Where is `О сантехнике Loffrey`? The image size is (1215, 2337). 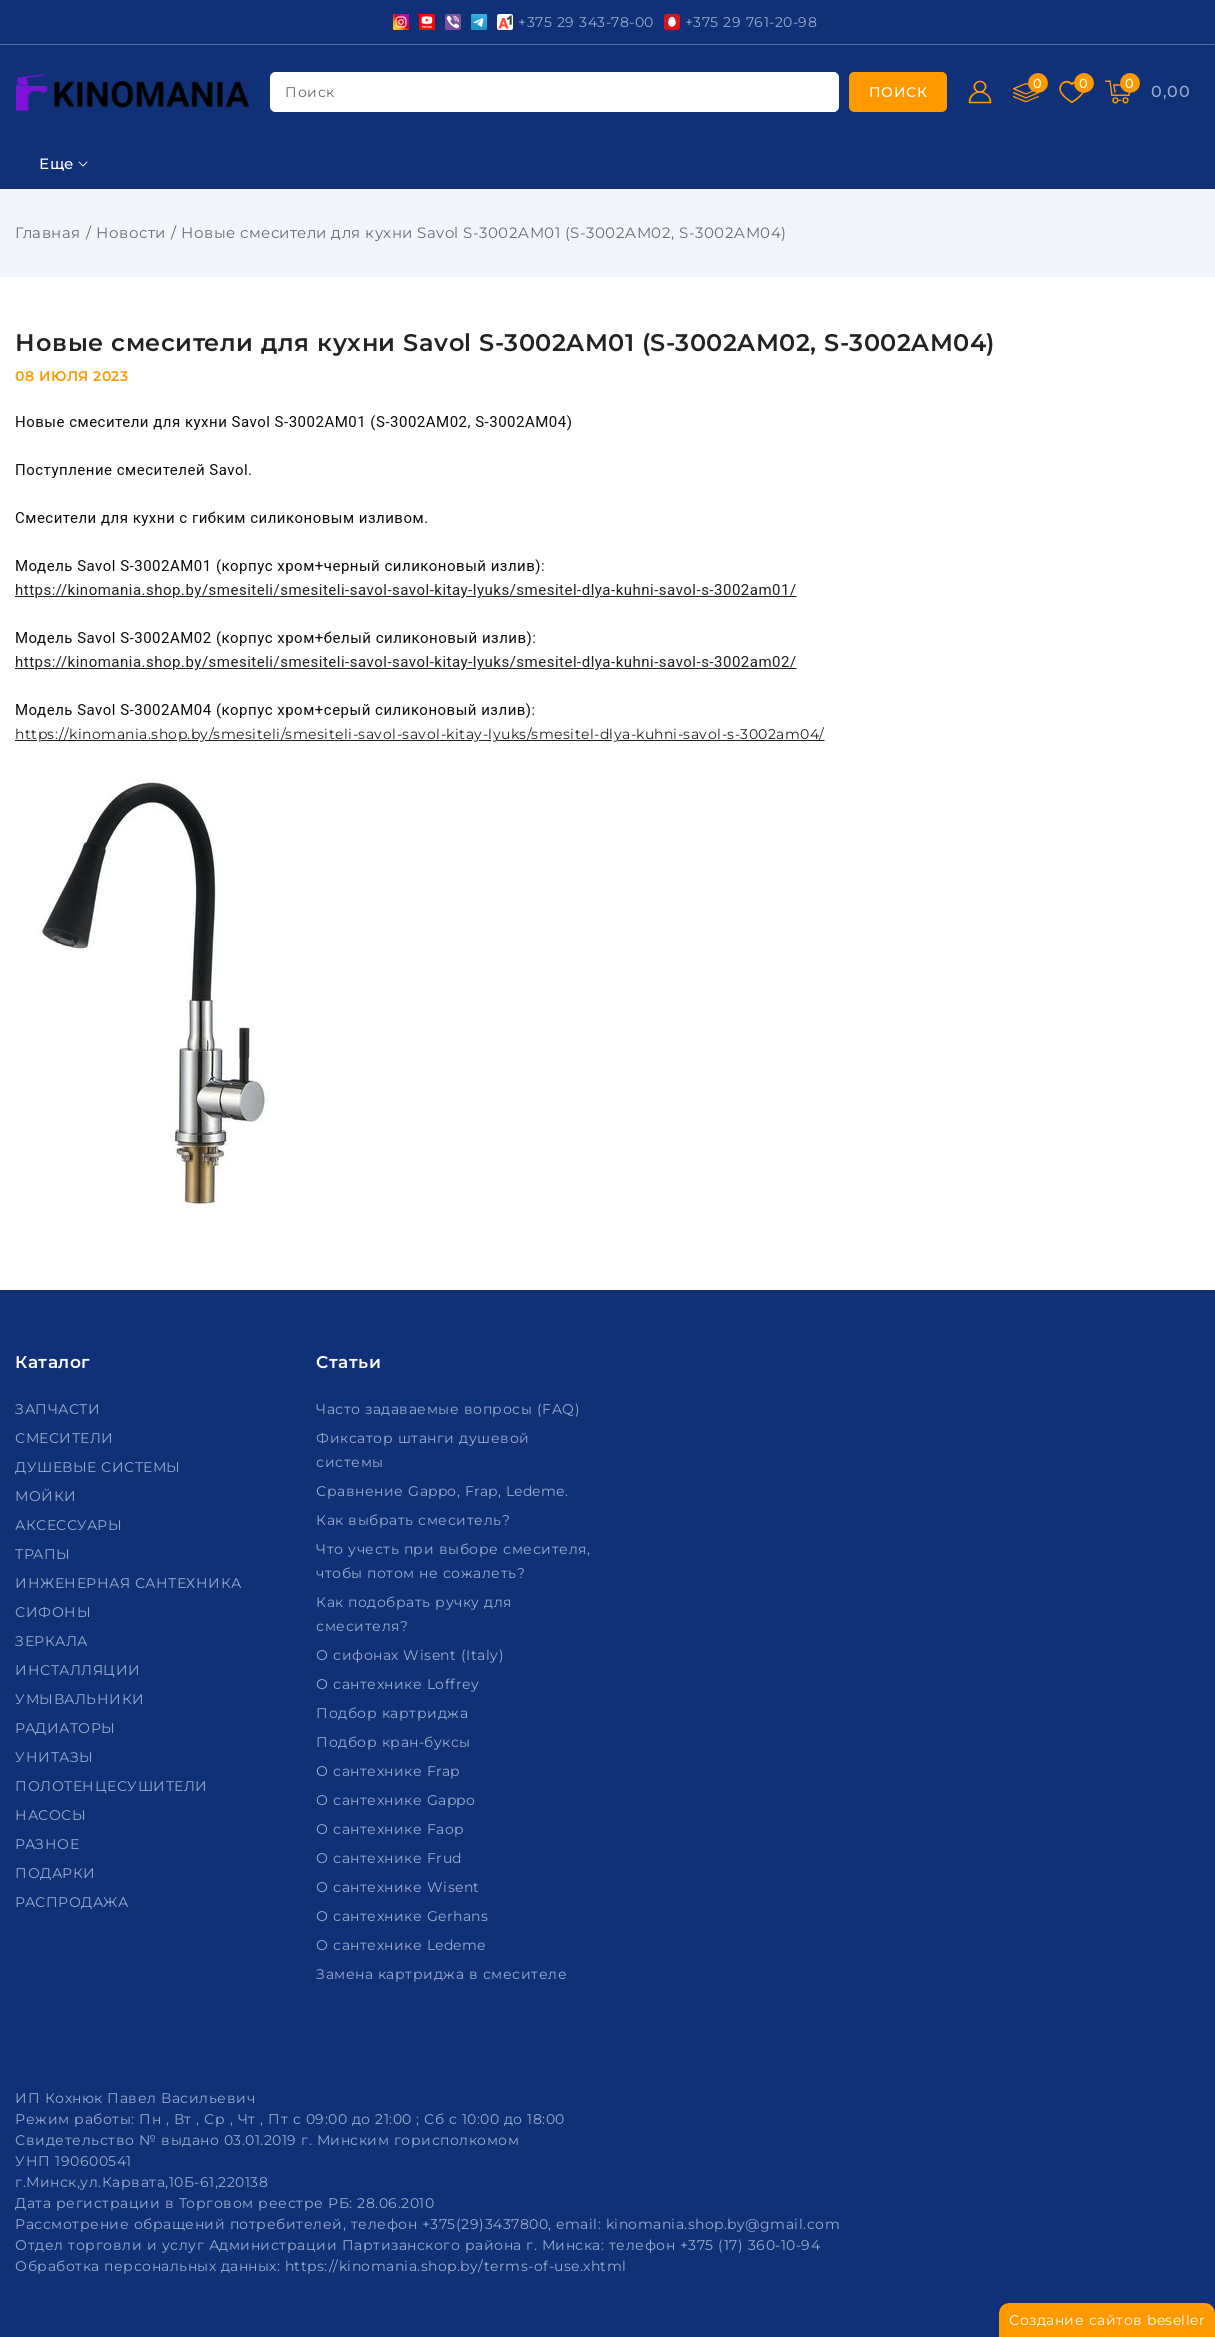 О сантехнике Loffrey is located at coordinates (400, 1684).